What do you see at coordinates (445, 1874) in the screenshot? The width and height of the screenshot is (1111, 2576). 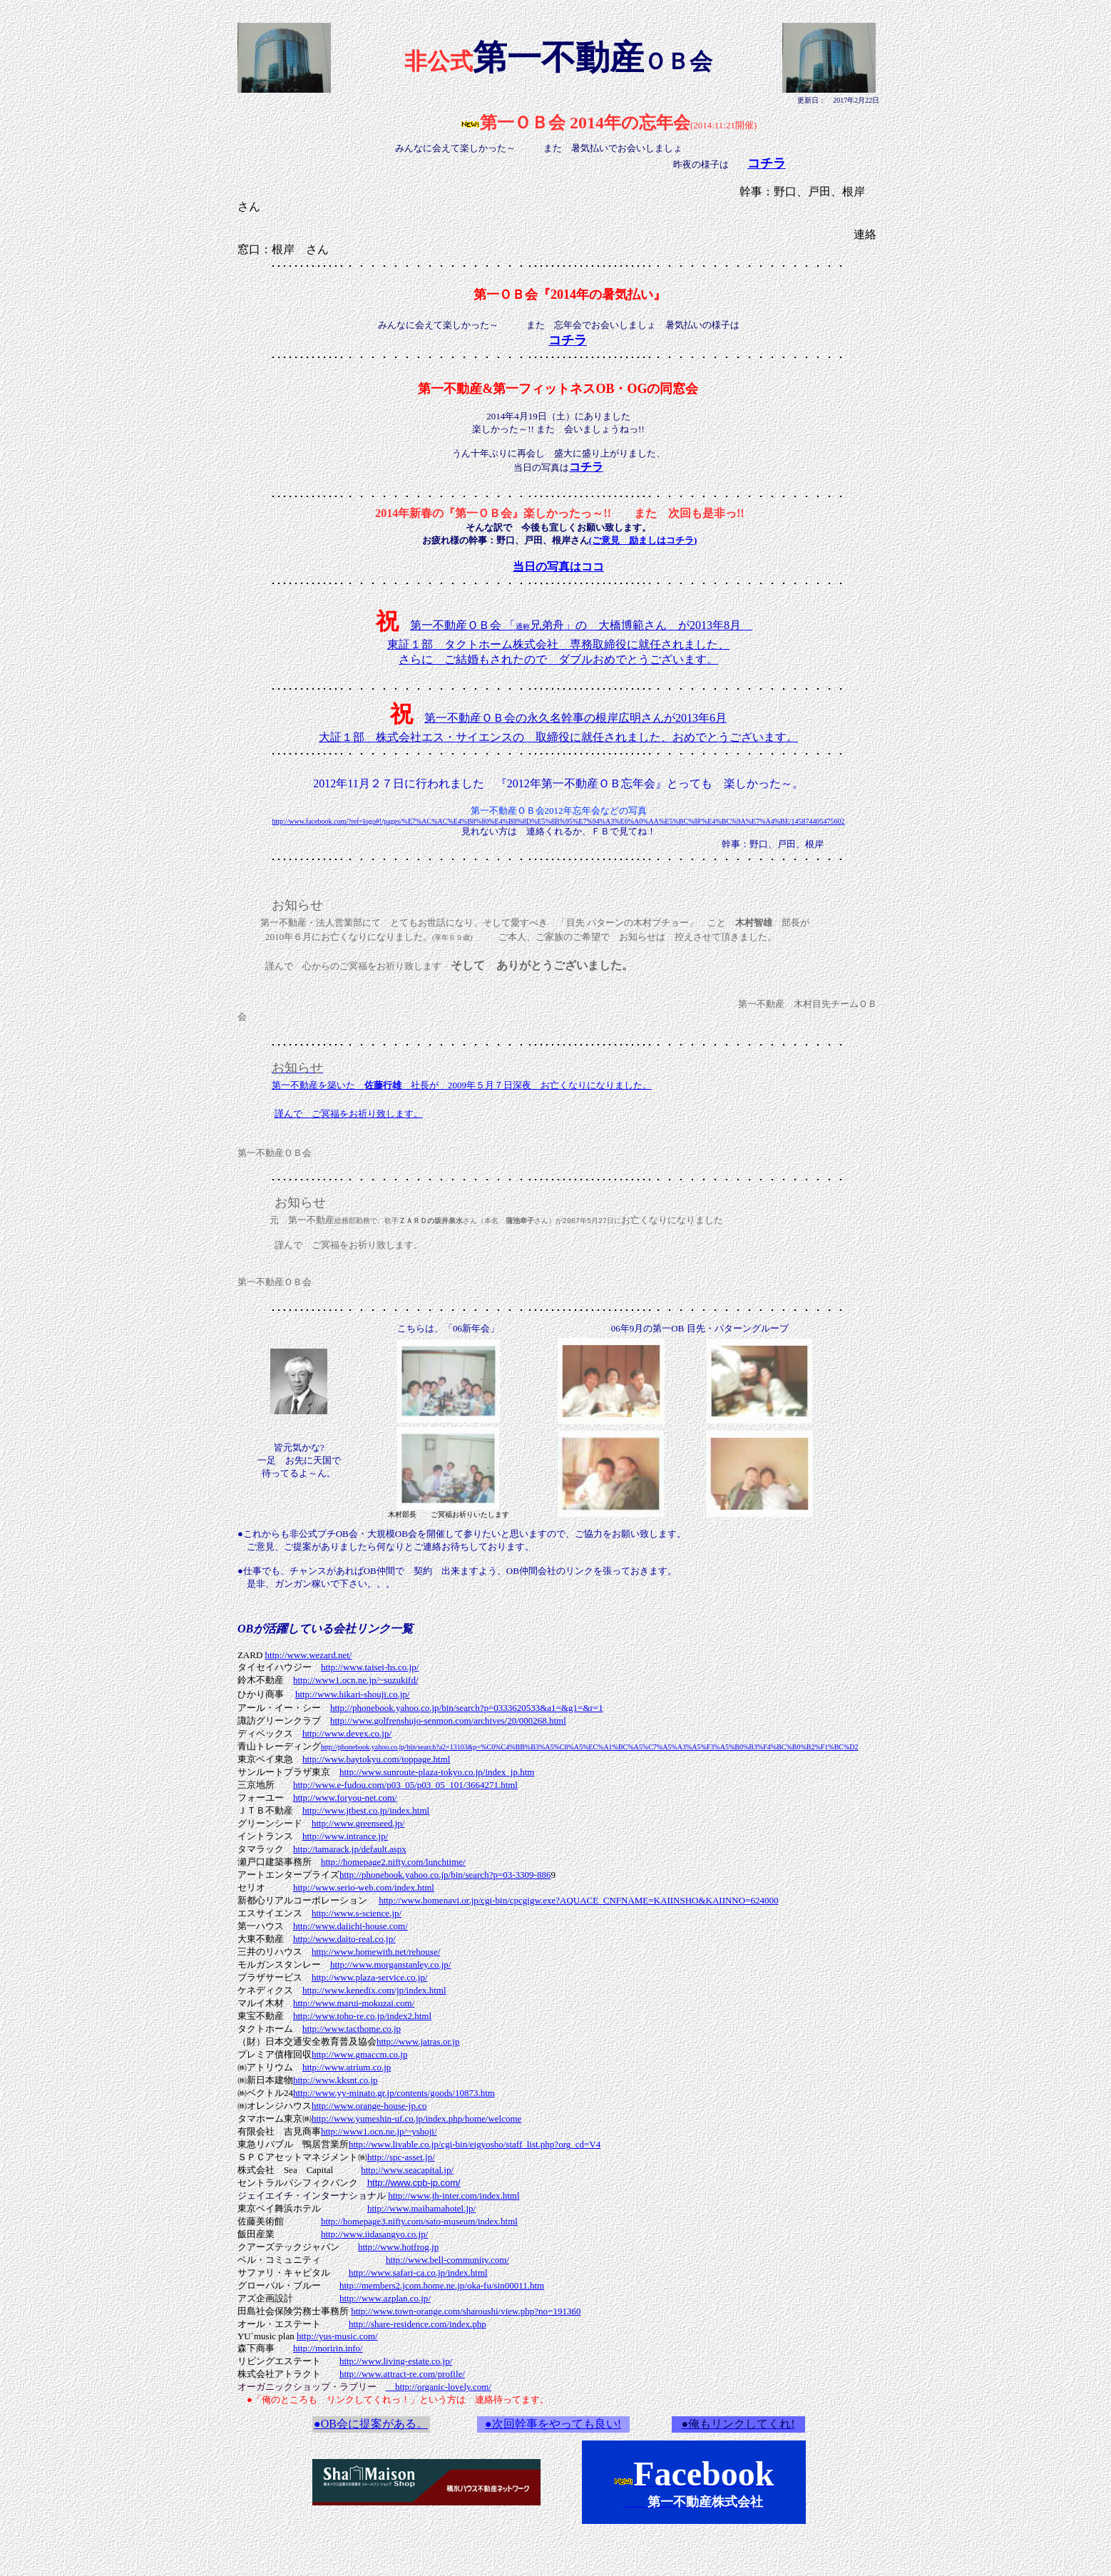 I see `http://phonebook.yahoo.co.jp/bin/search?p=03-3309-886` at bounding box center [445, 1874].